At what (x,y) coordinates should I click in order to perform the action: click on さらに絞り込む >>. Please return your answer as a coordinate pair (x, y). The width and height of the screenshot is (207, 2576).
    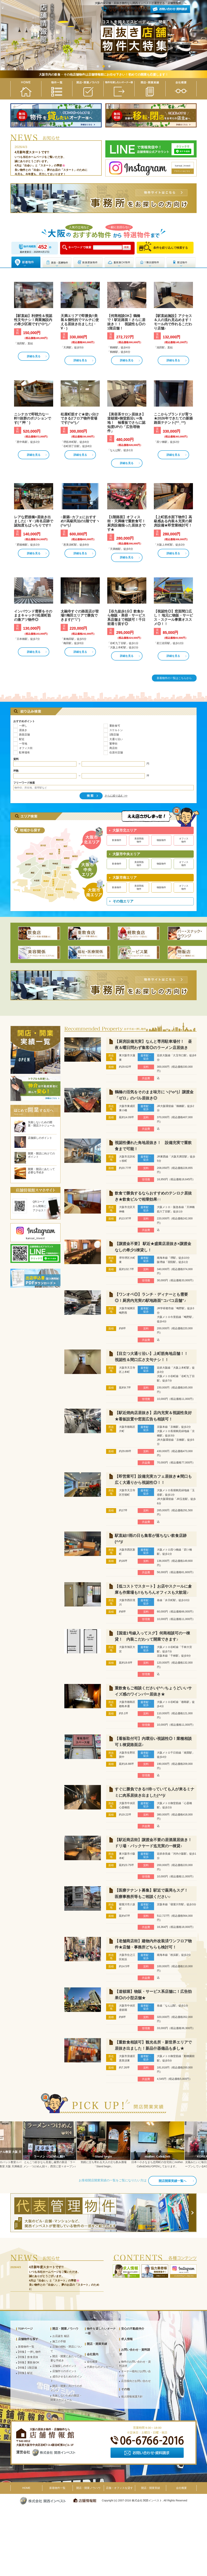
    Looking at the image, I should click on (116, 795).